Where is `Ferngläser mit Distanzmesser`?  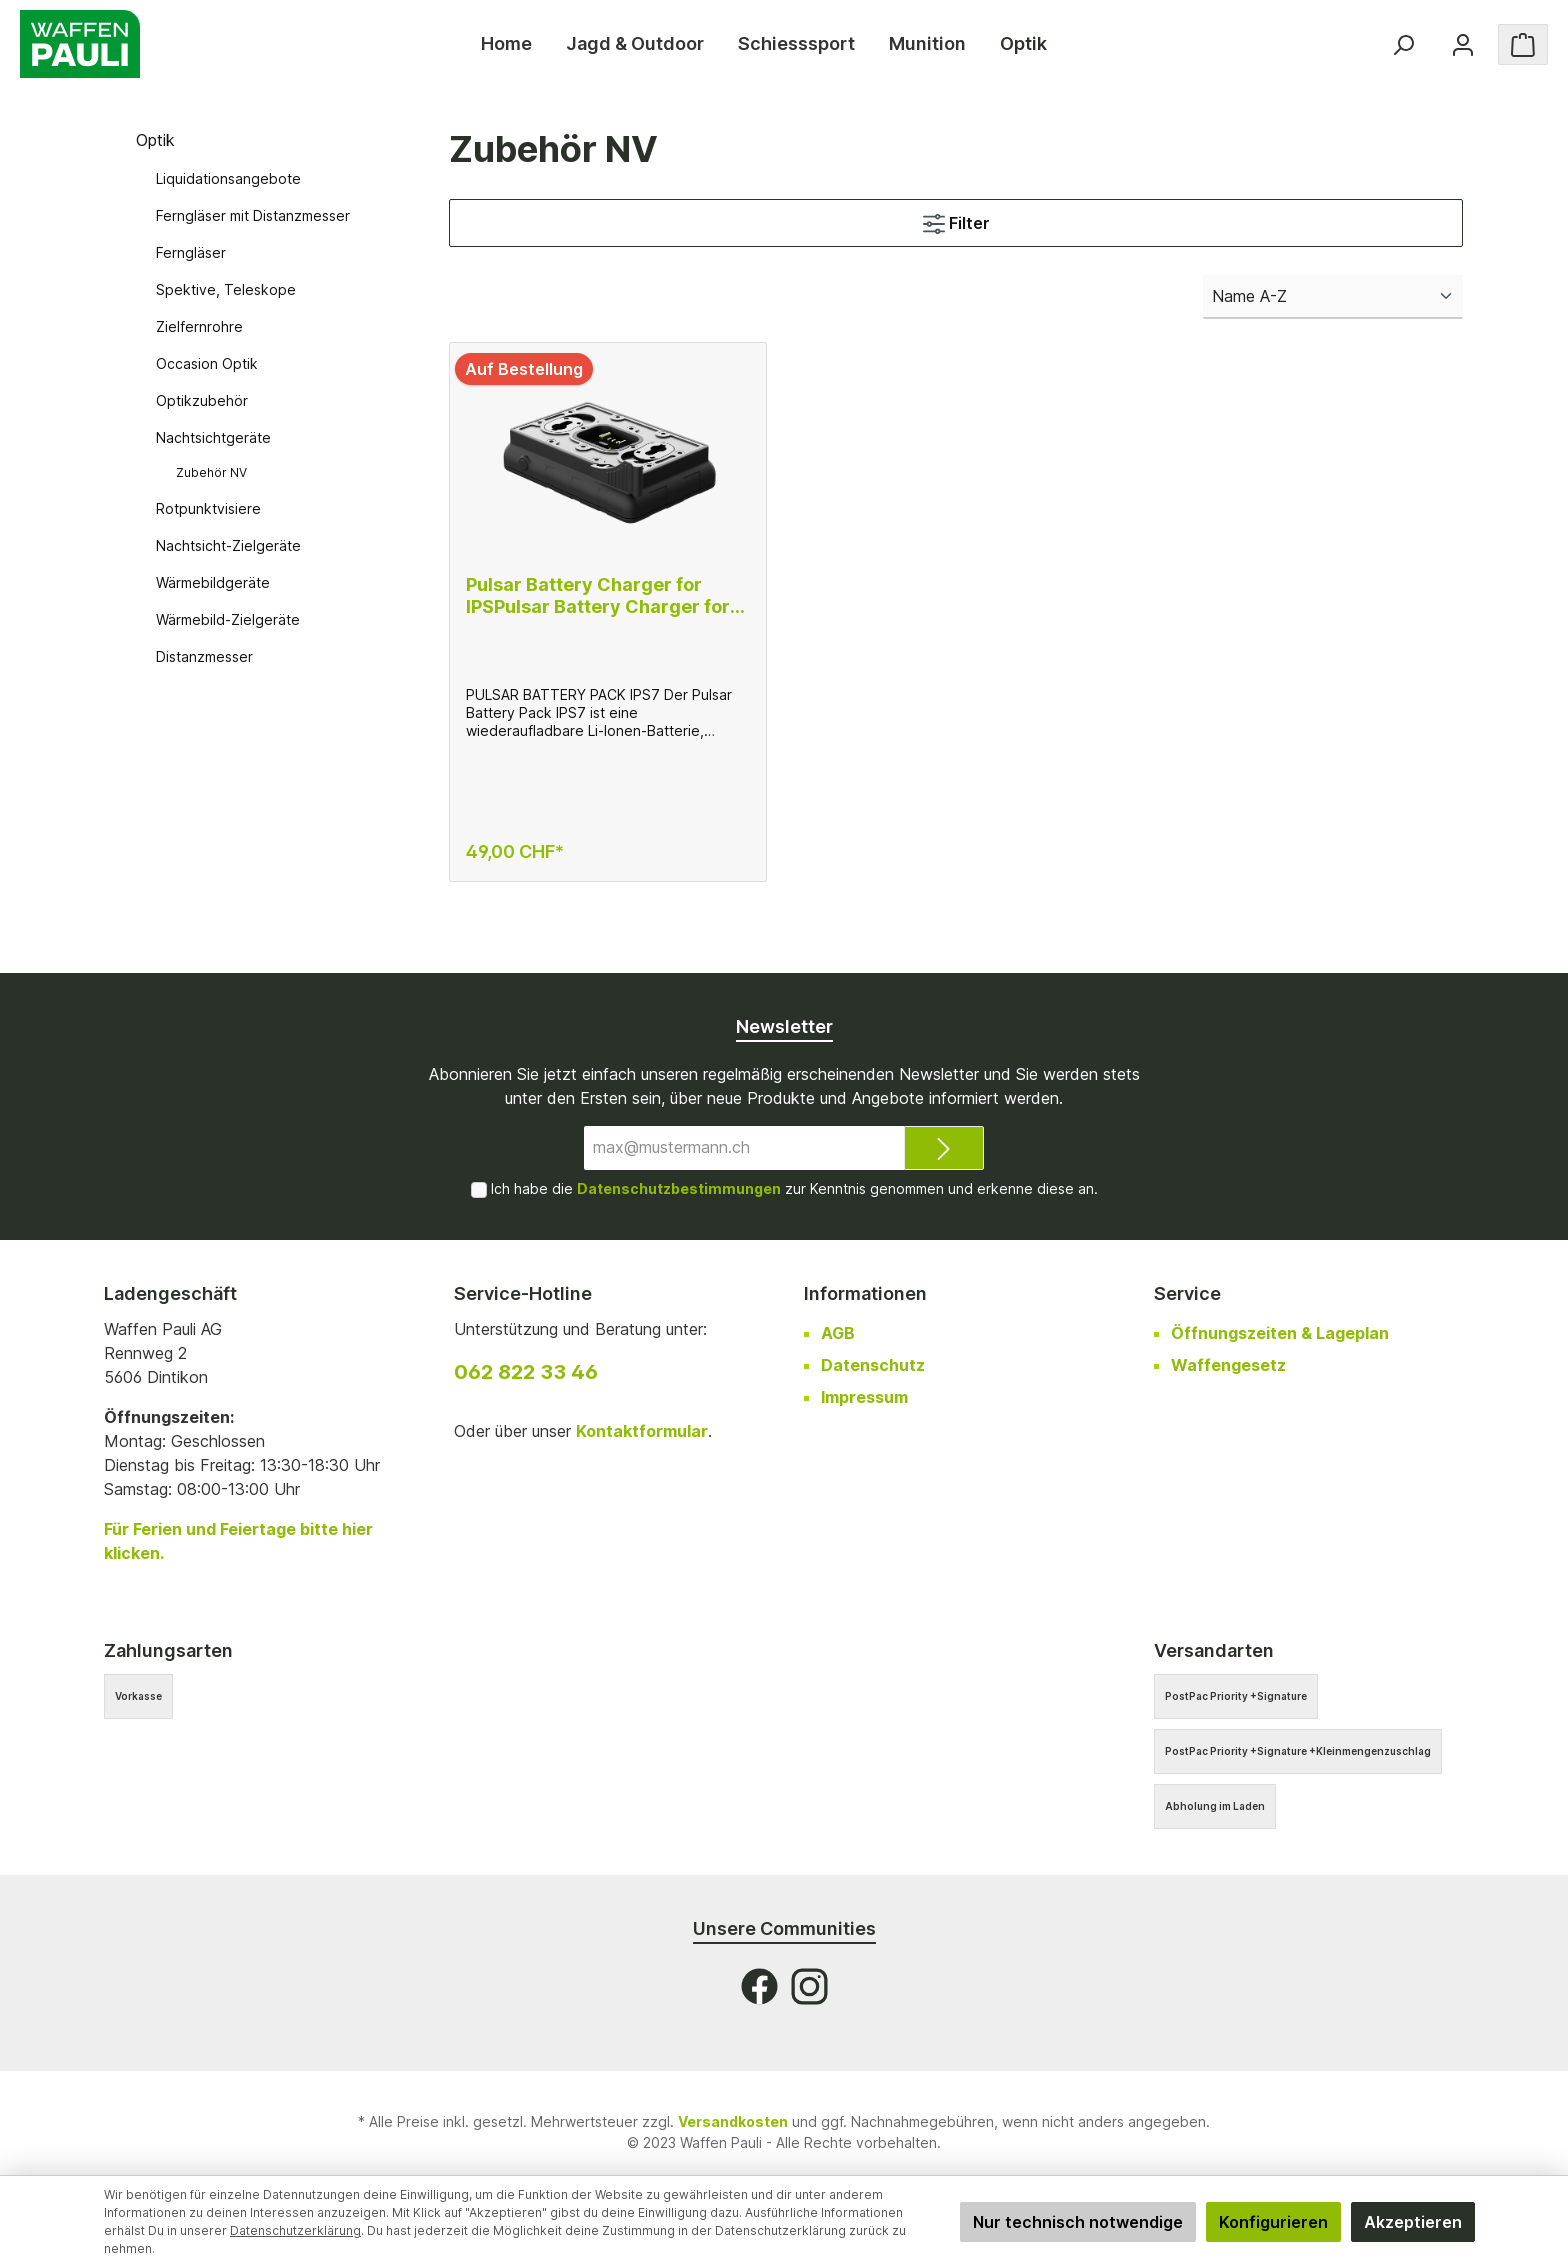 Ferngläser mit Distanzmesser is located at coordinates (253, 215).